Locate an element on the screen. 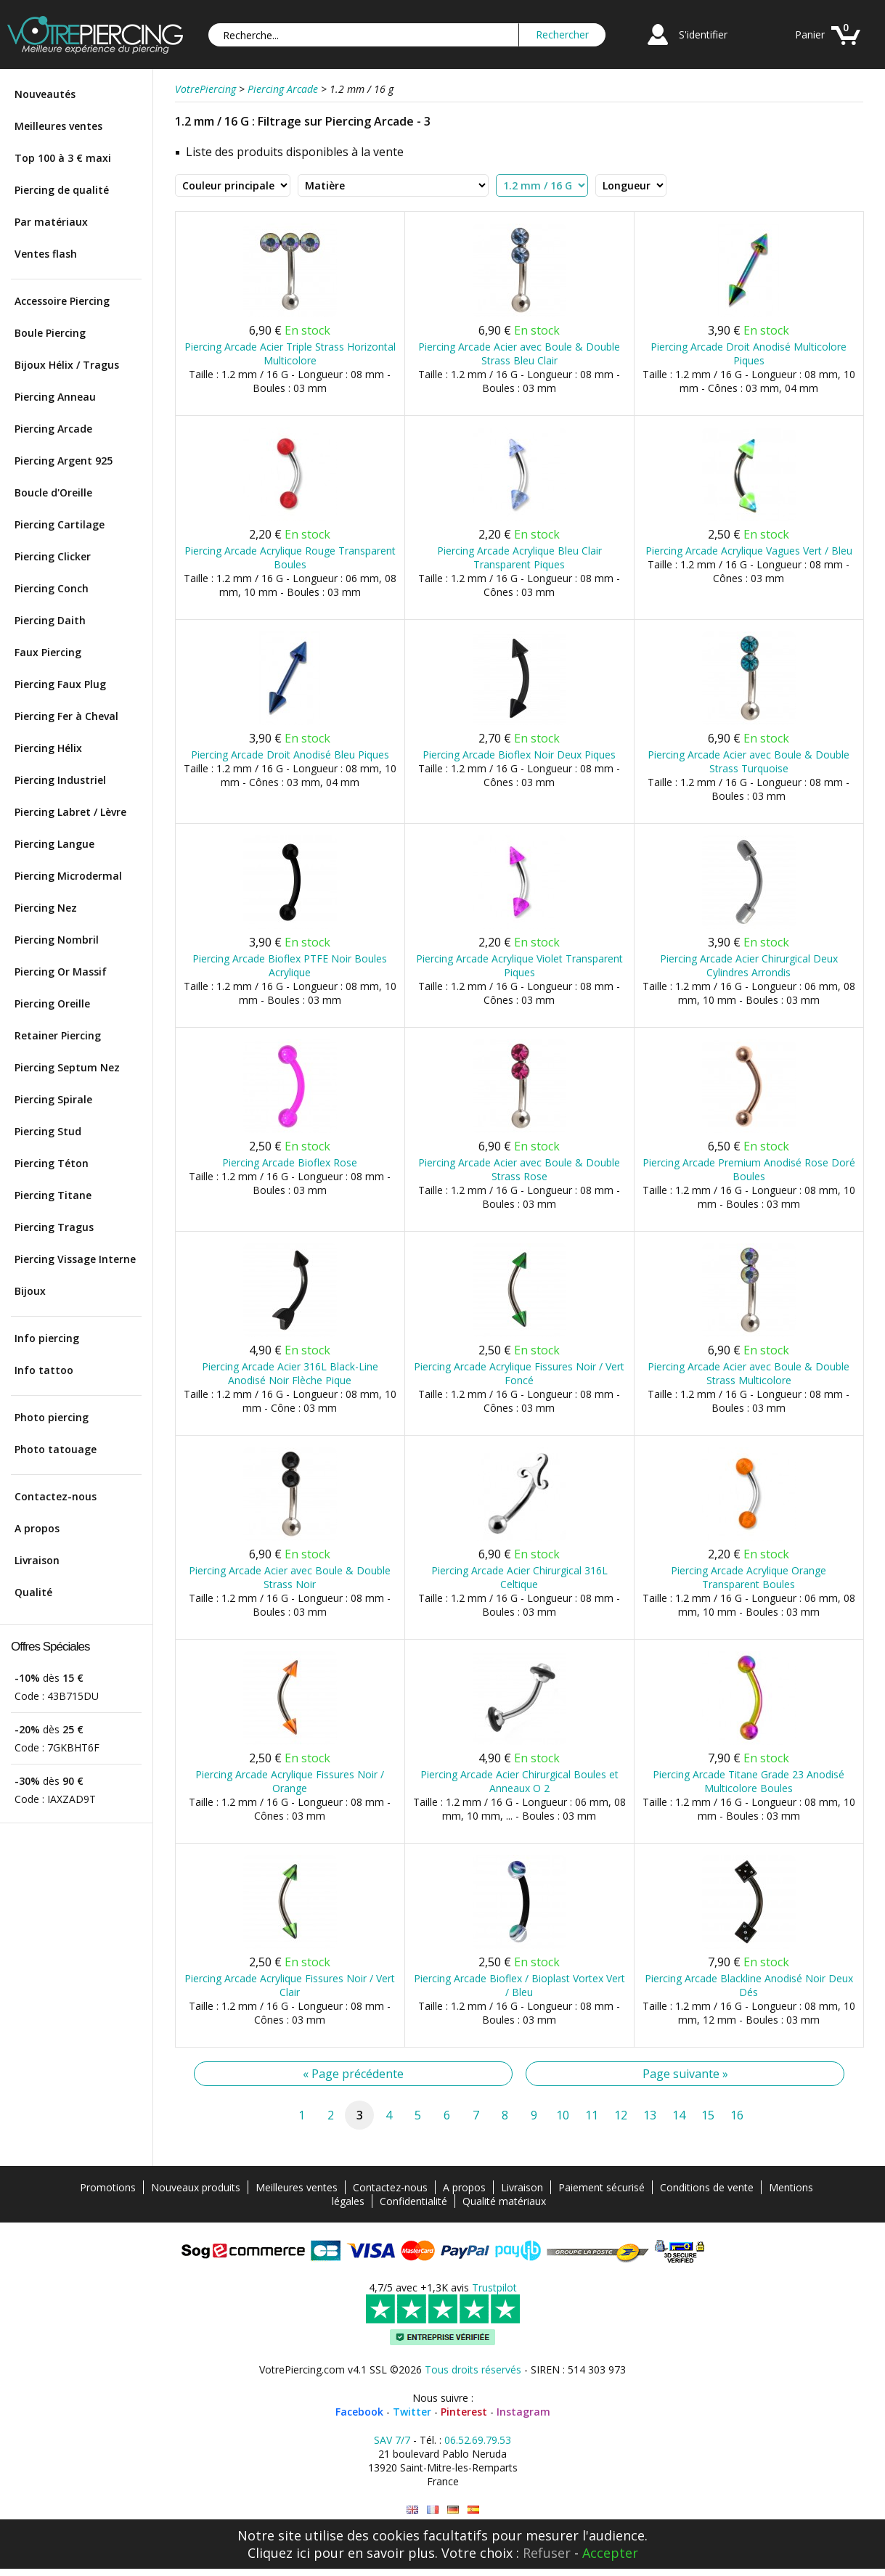 The width and height of the screenshot is (885, 2576). Piercing Septum Nez is located at coordinates (67, 1067).